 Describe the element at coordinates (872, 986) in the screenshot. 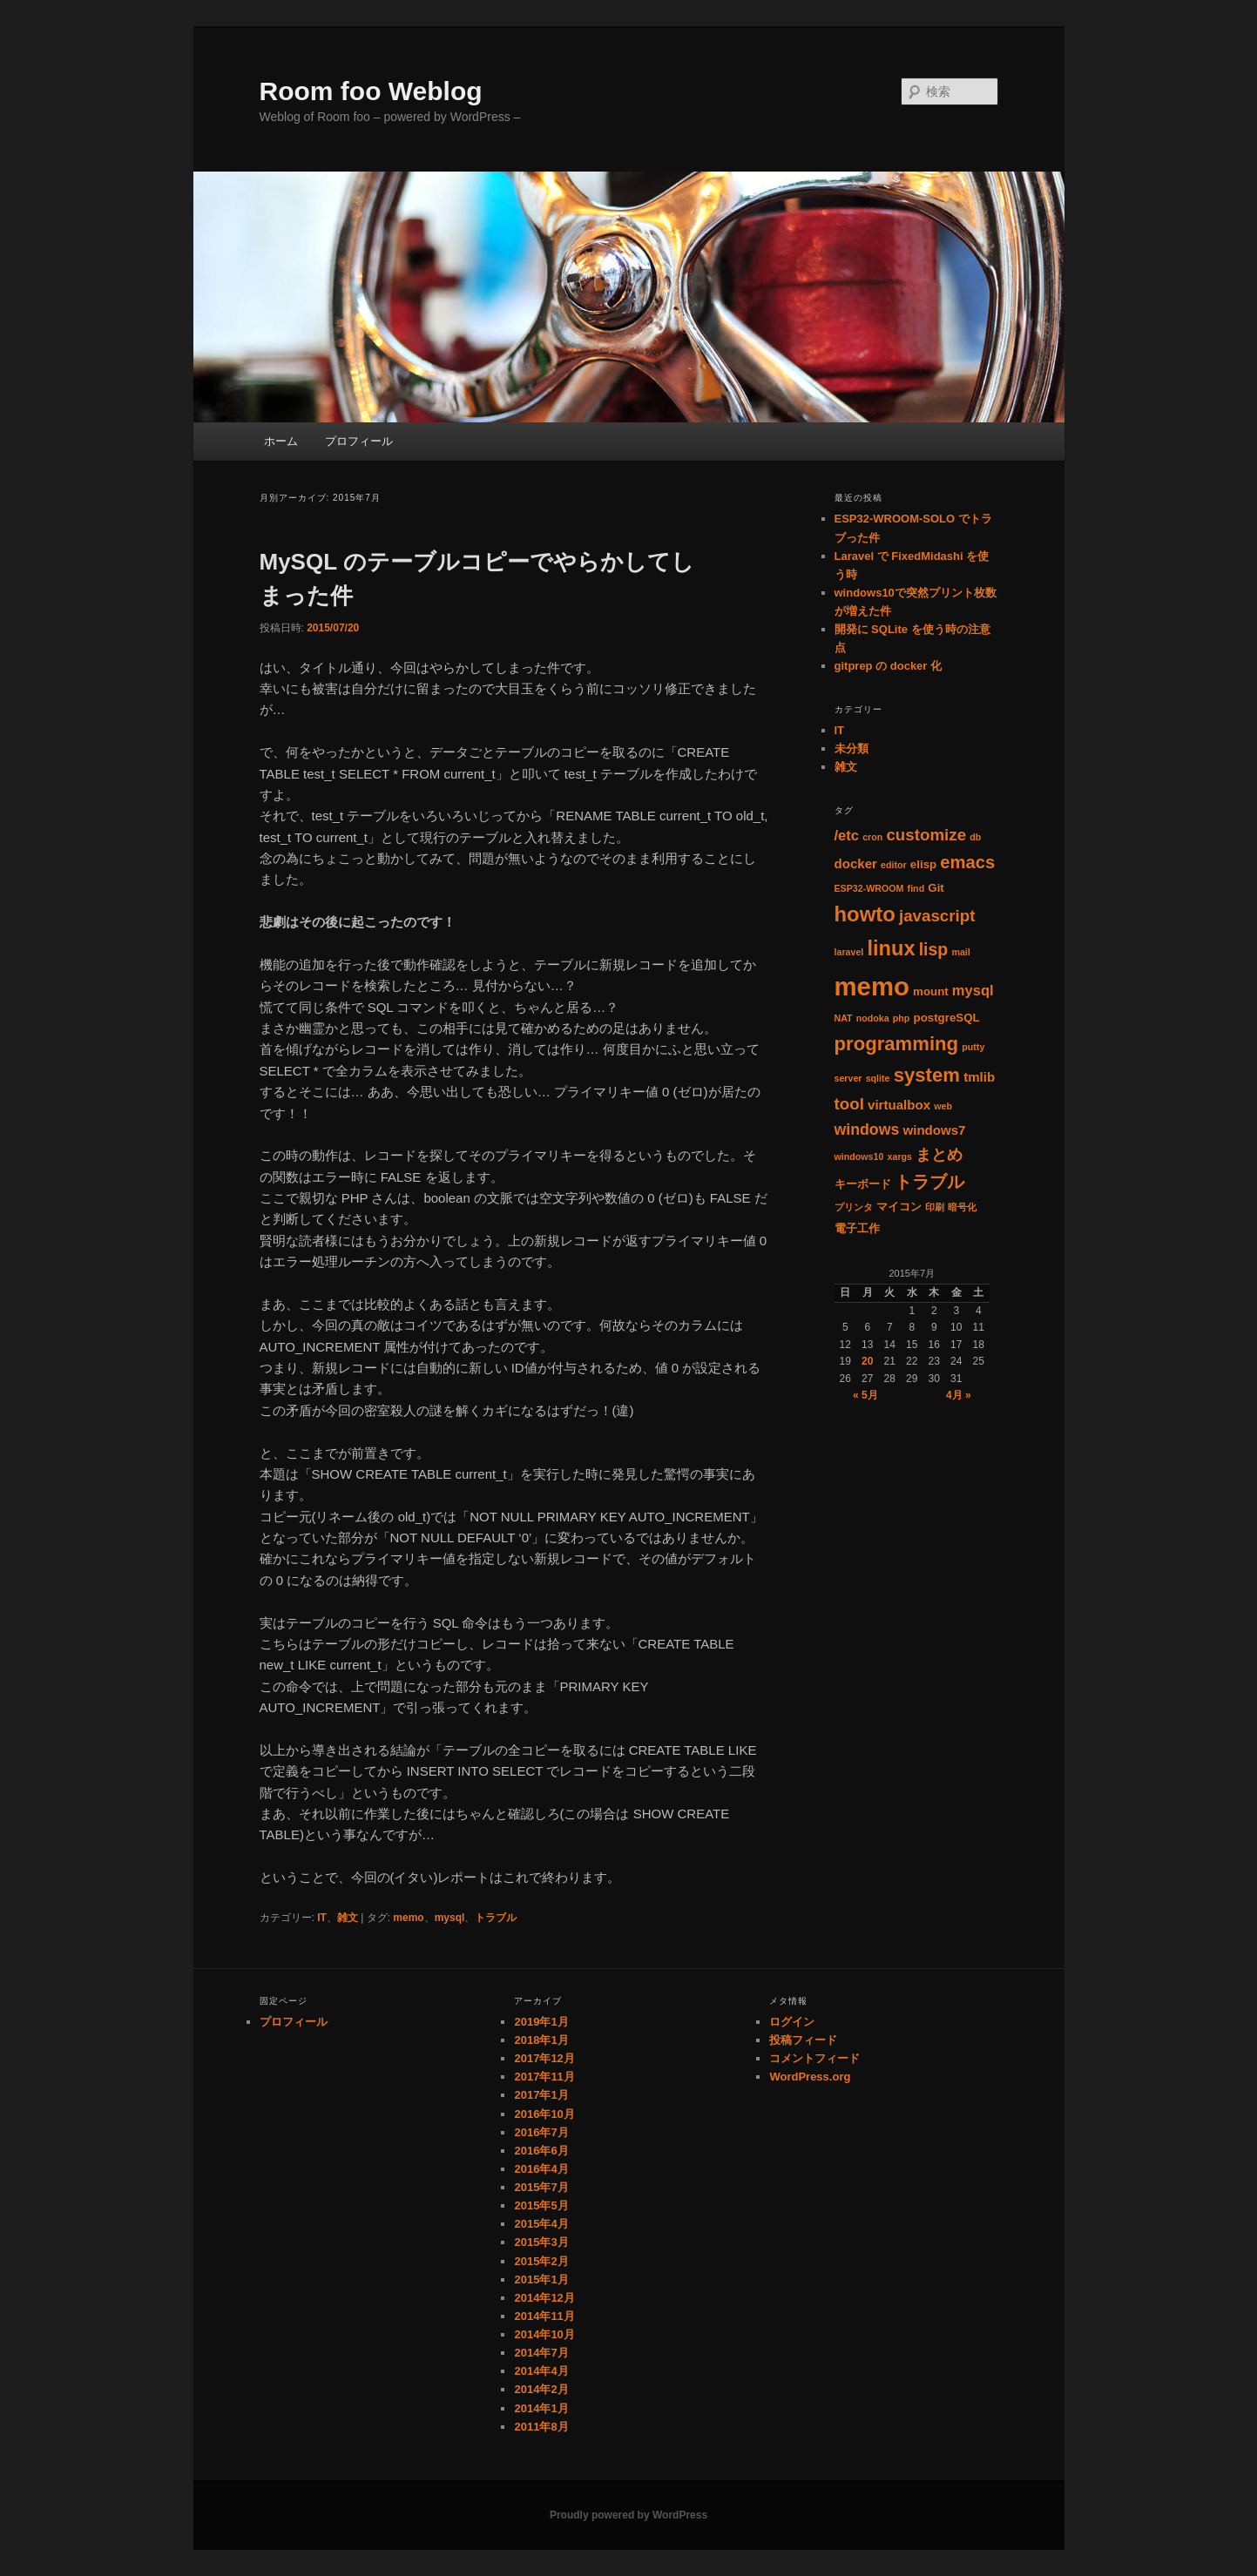

I see `memo [memo (36個の項目)]` at that location.